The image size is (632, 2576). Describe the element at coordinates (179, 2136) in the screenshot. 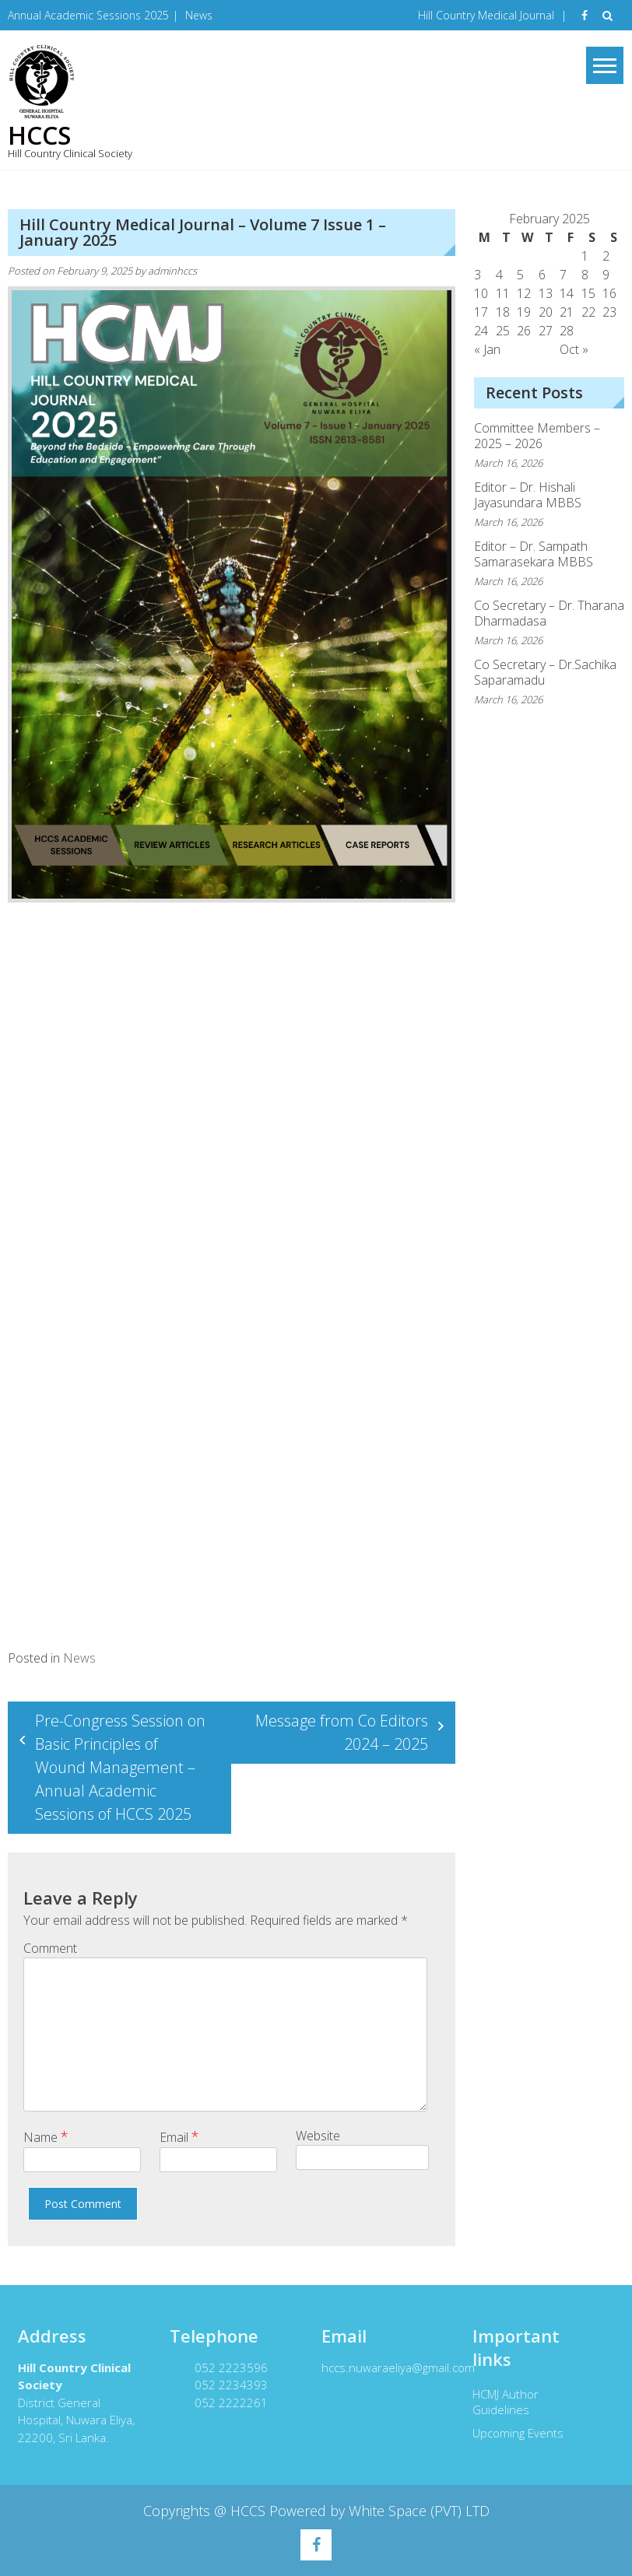

I see `Email` at that location.